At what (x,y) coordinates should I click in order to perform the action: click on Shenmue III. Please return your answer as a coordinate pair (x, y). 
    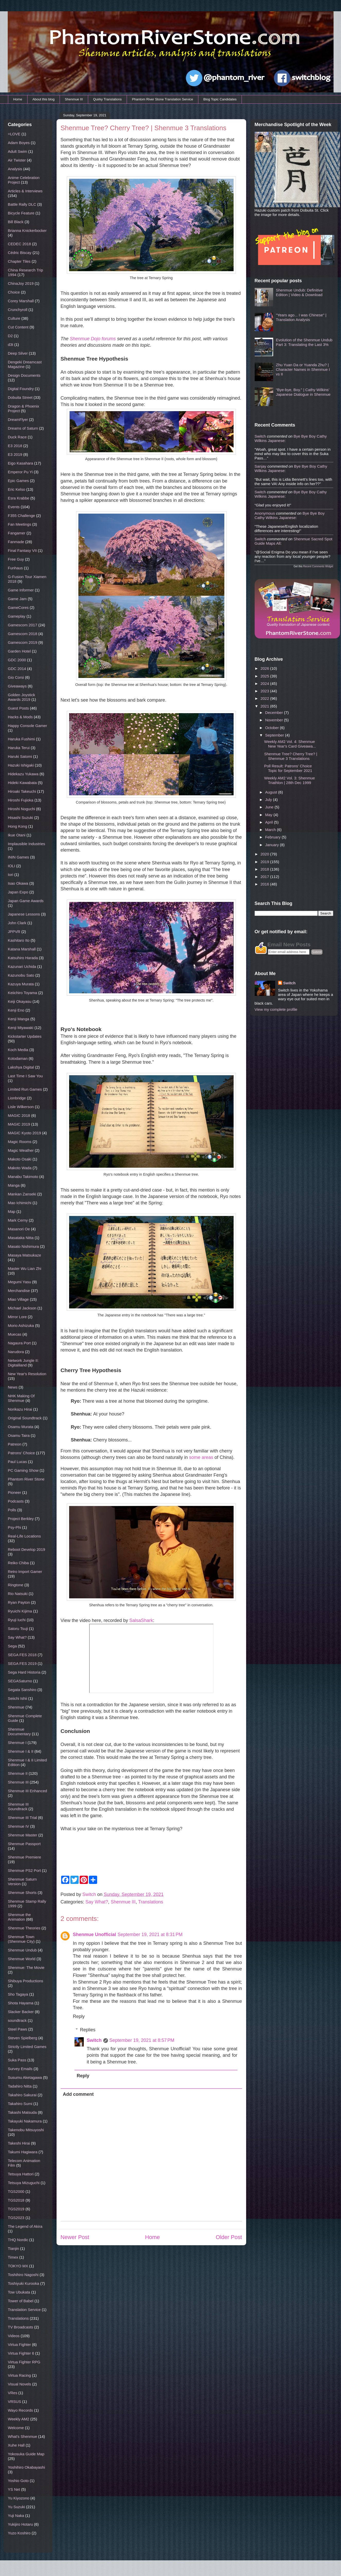
    Looking at the image, I should click on (74, 99).